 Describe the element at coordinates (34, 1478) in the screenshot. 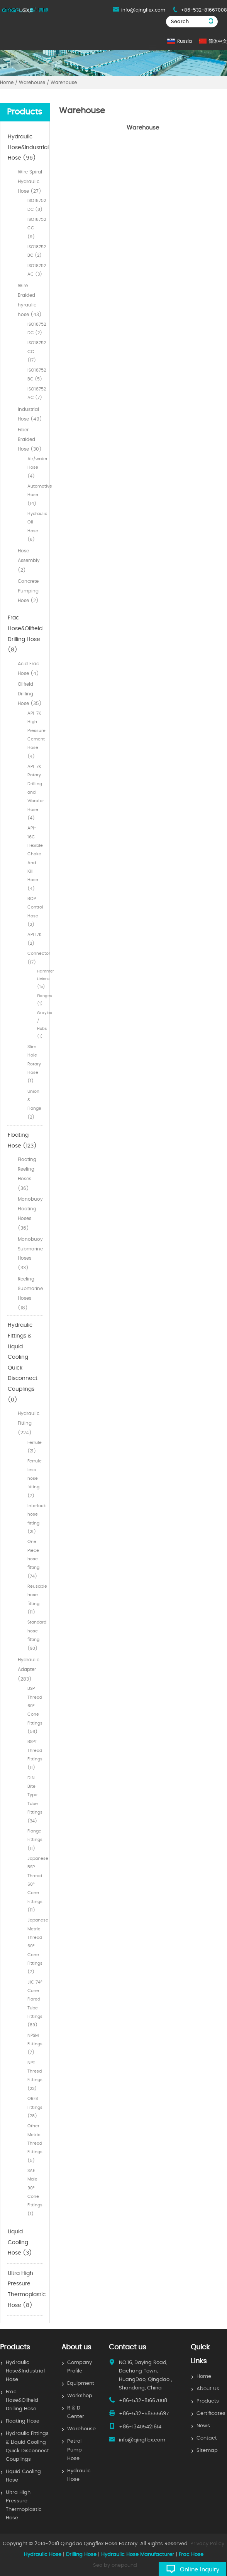

I see `Ferrule less hose fitting (7)` at that location.